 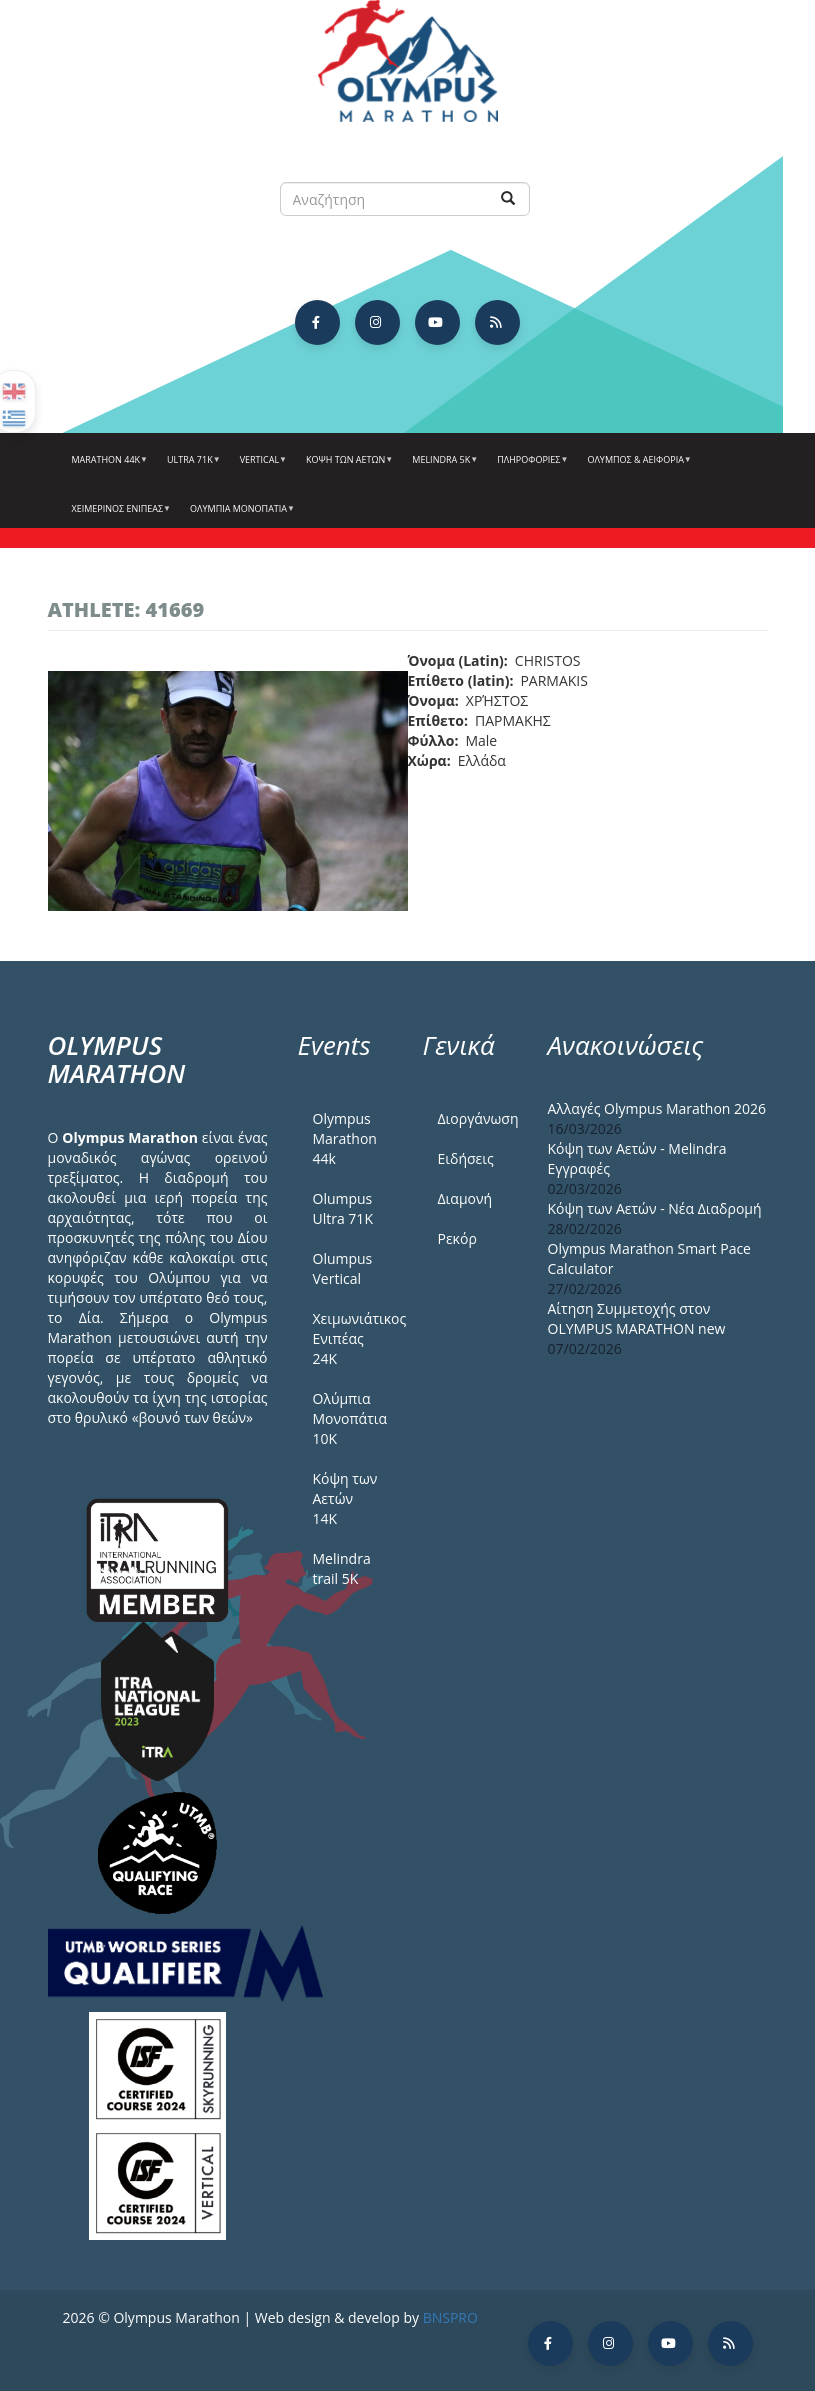 What do you see at coordinates (637, 1318) in the screenshot?
I see `Αίτηση Συμμετοχής στον OLYMPUS MARATHON new` at bounding box center [637, 1318].